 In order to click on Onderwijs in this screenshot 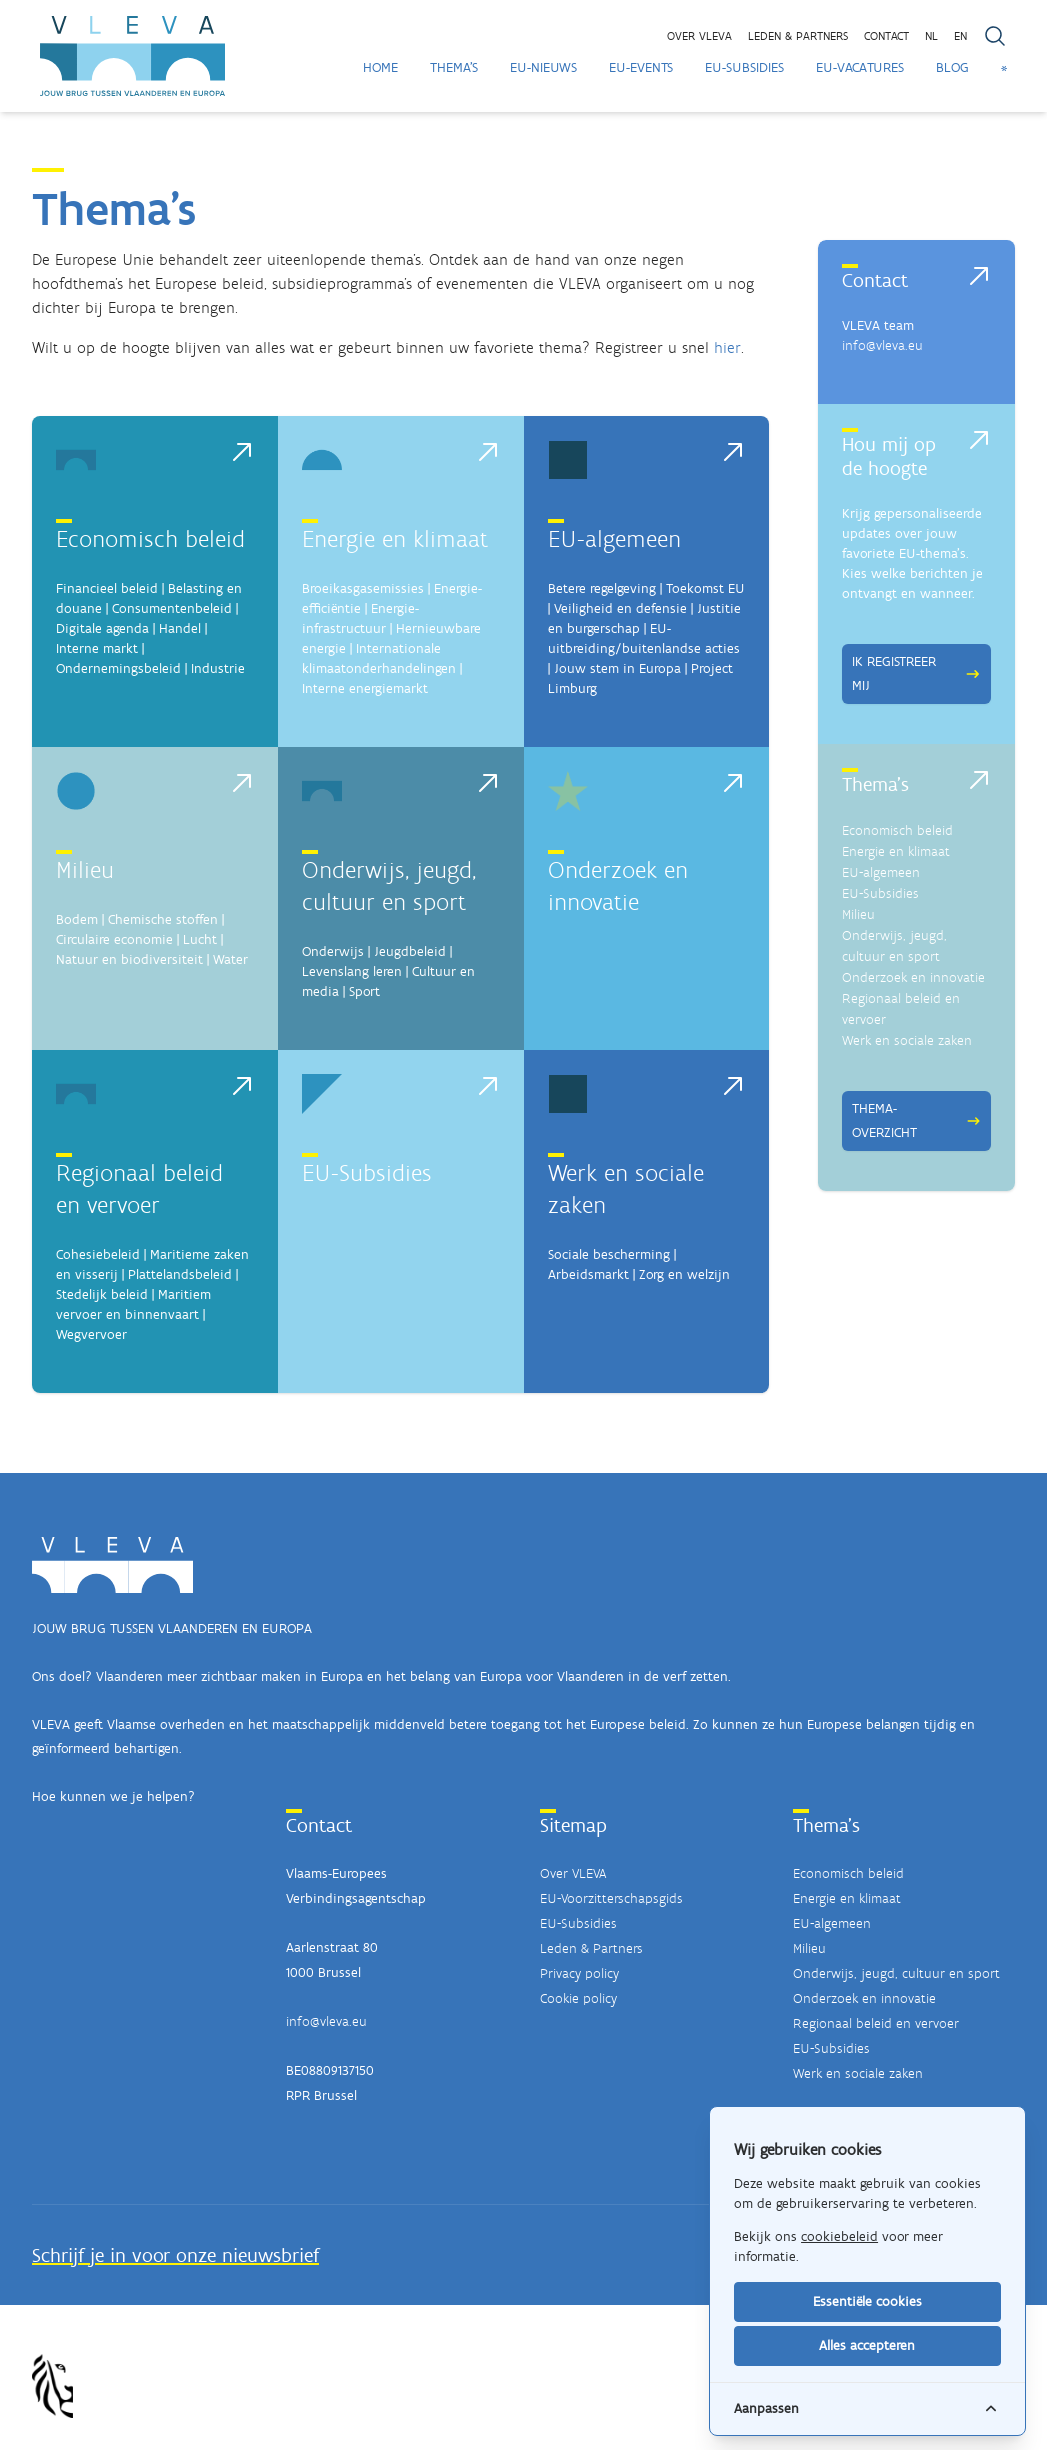, I will do `click(333, 951)`.